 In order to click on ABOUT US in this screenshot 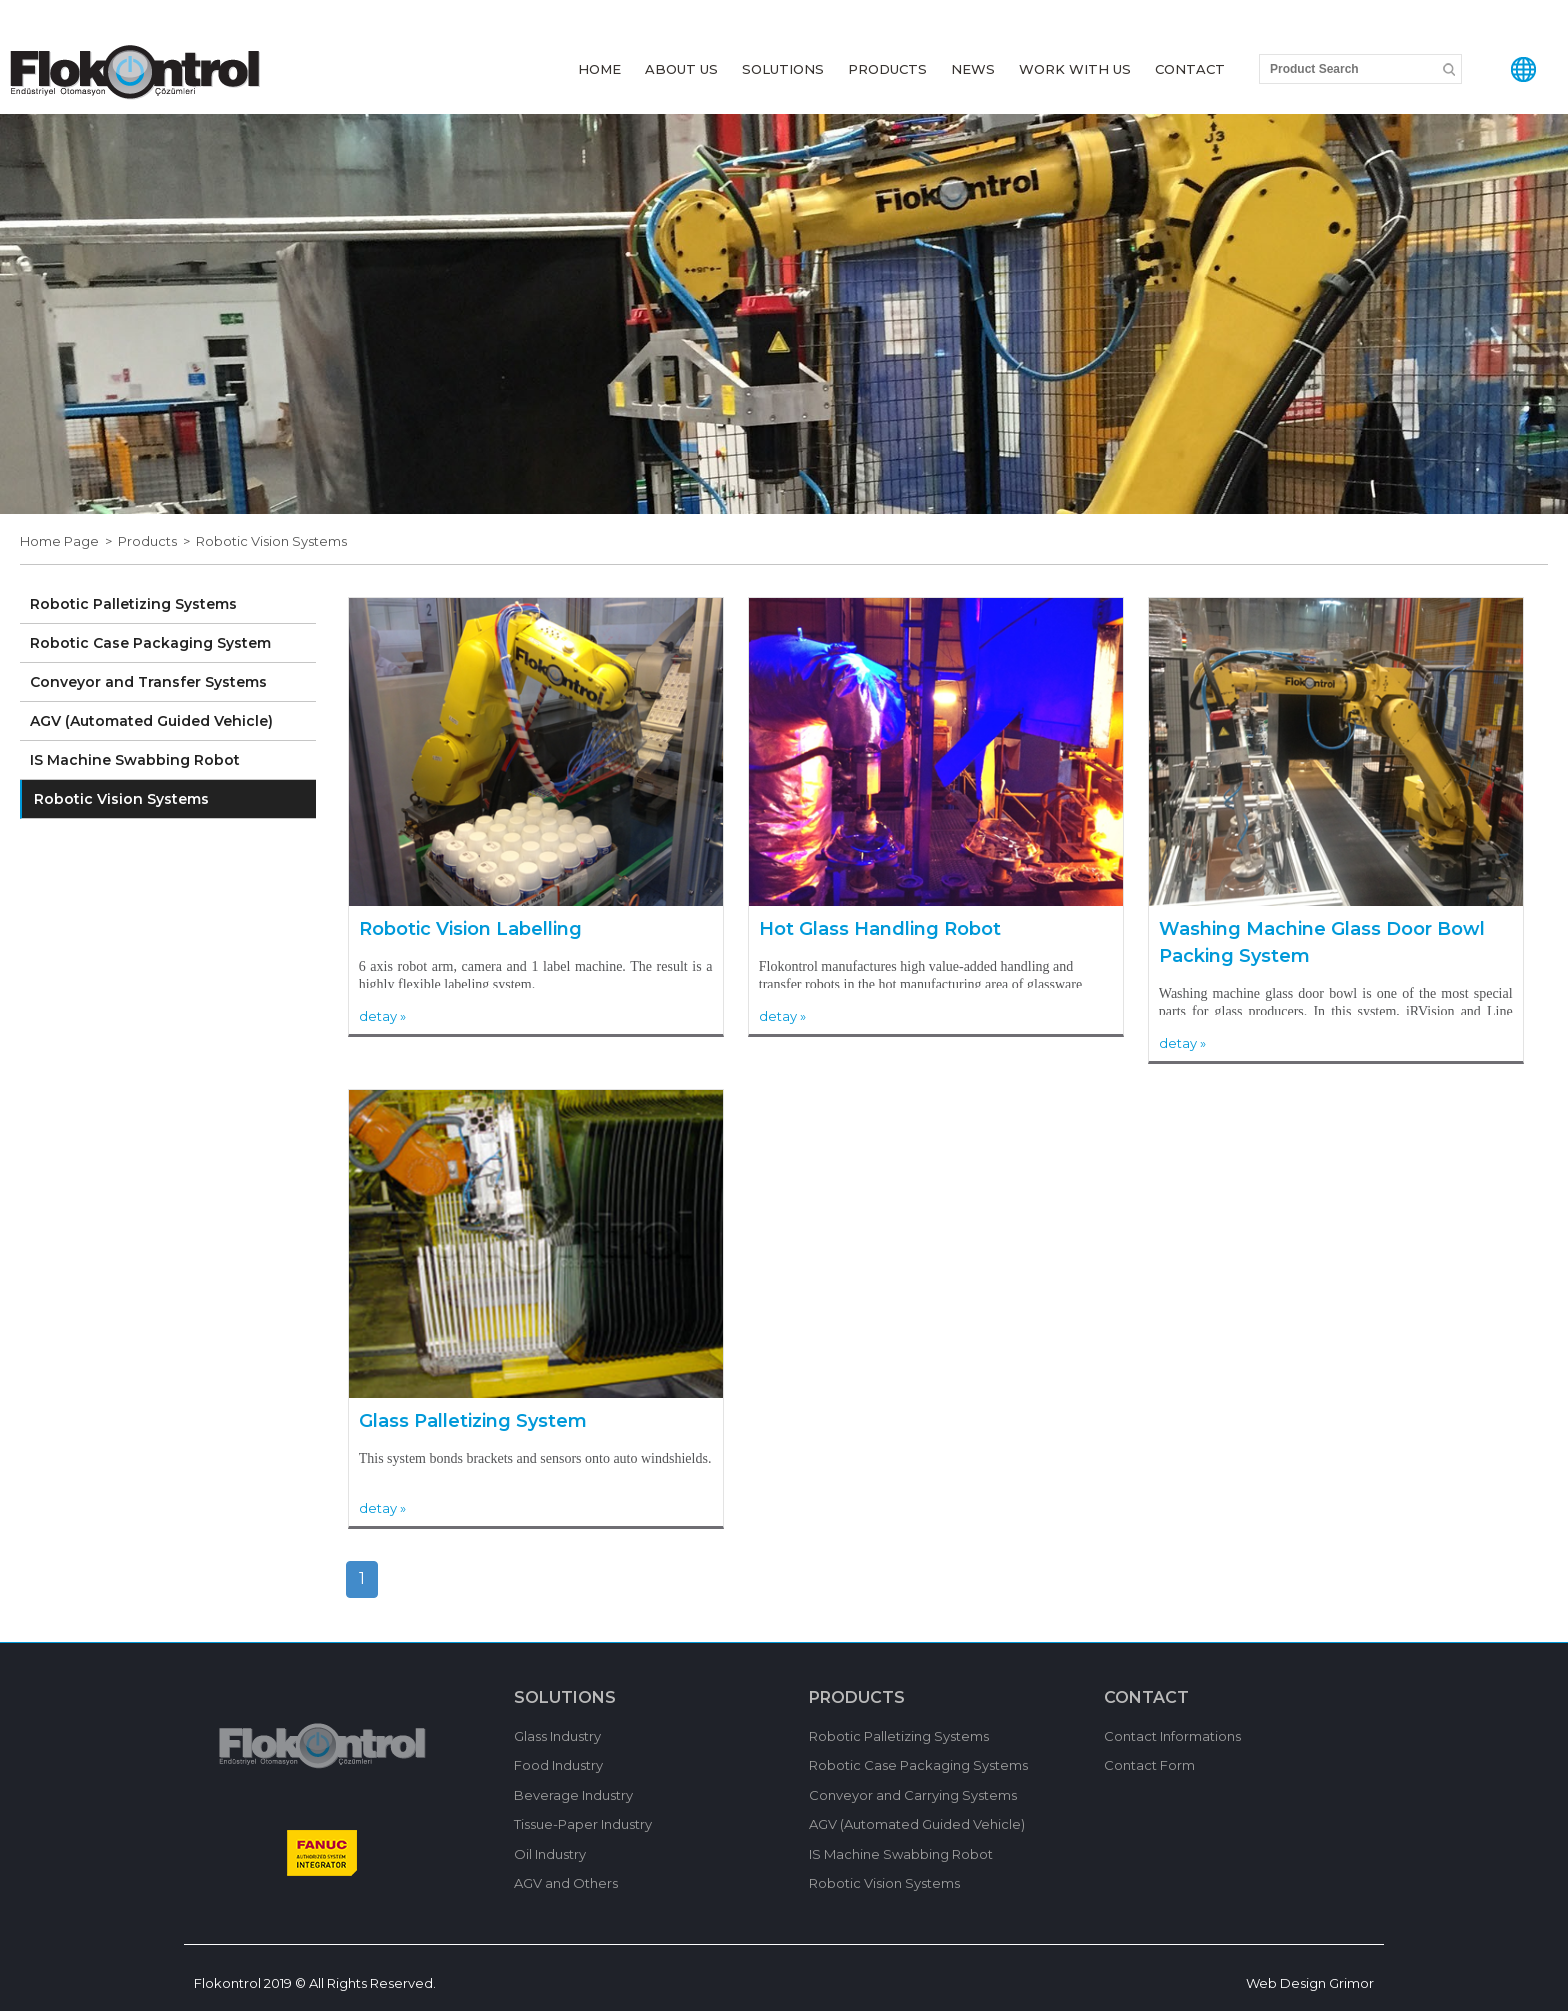, I will do `click(681, 69)`.